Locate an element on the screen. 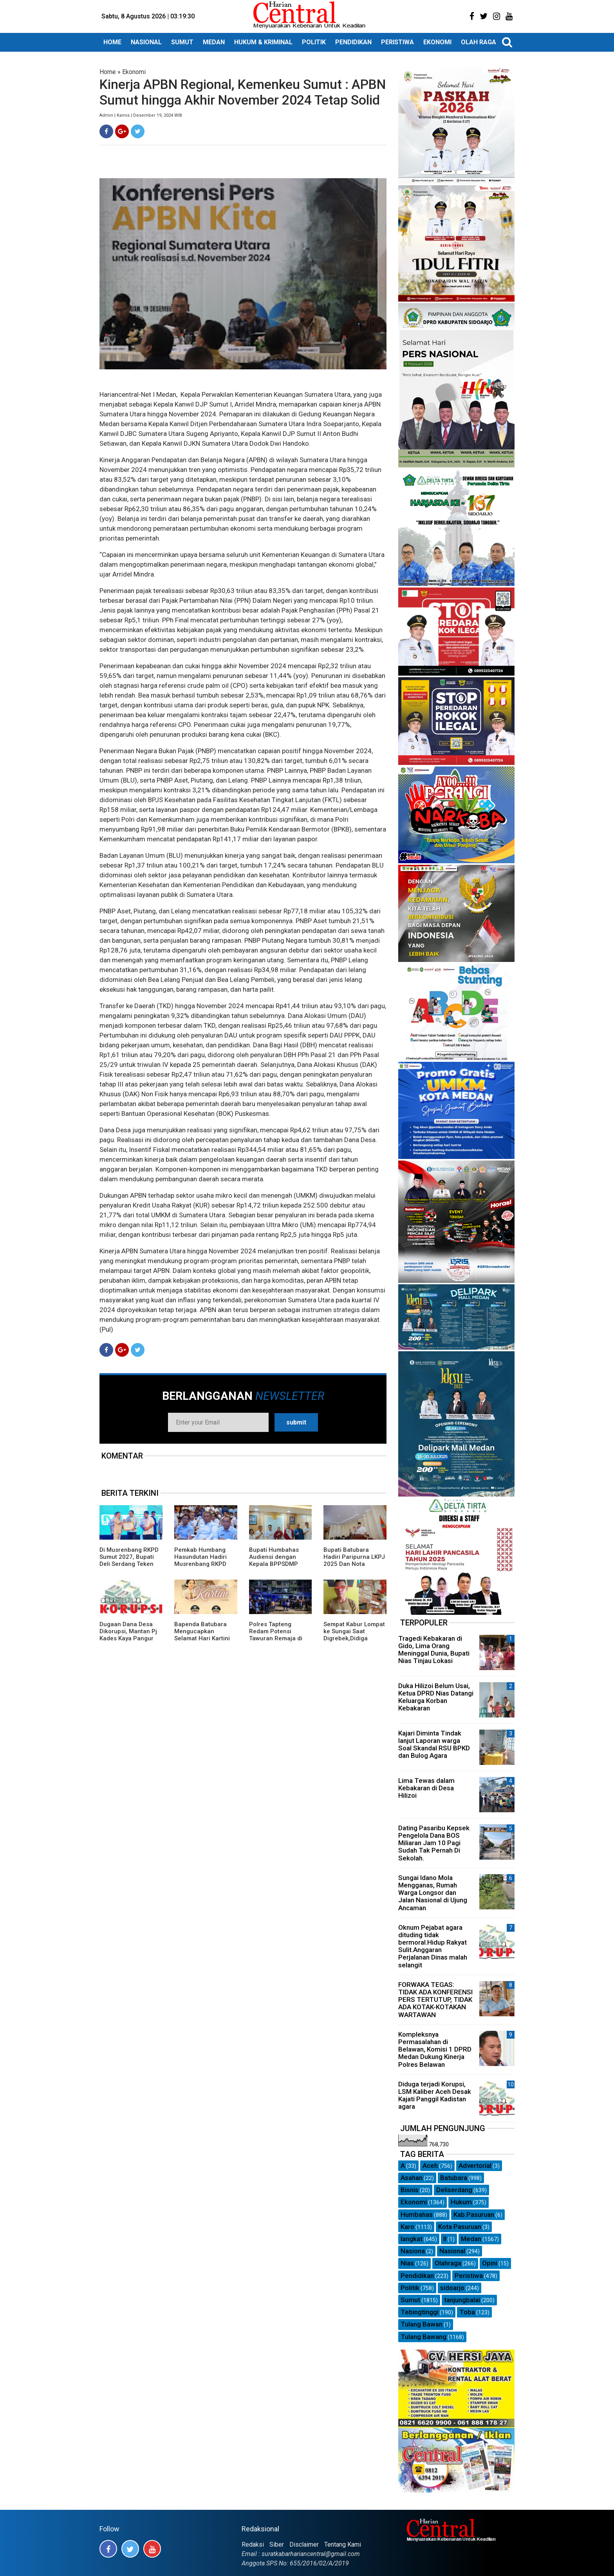  Kompleksnya Permasalahan di Belawan, Komisi 1 DPRD Medan Dukung Kinerja Polres Belawan is located at coordinates (434, 2049).